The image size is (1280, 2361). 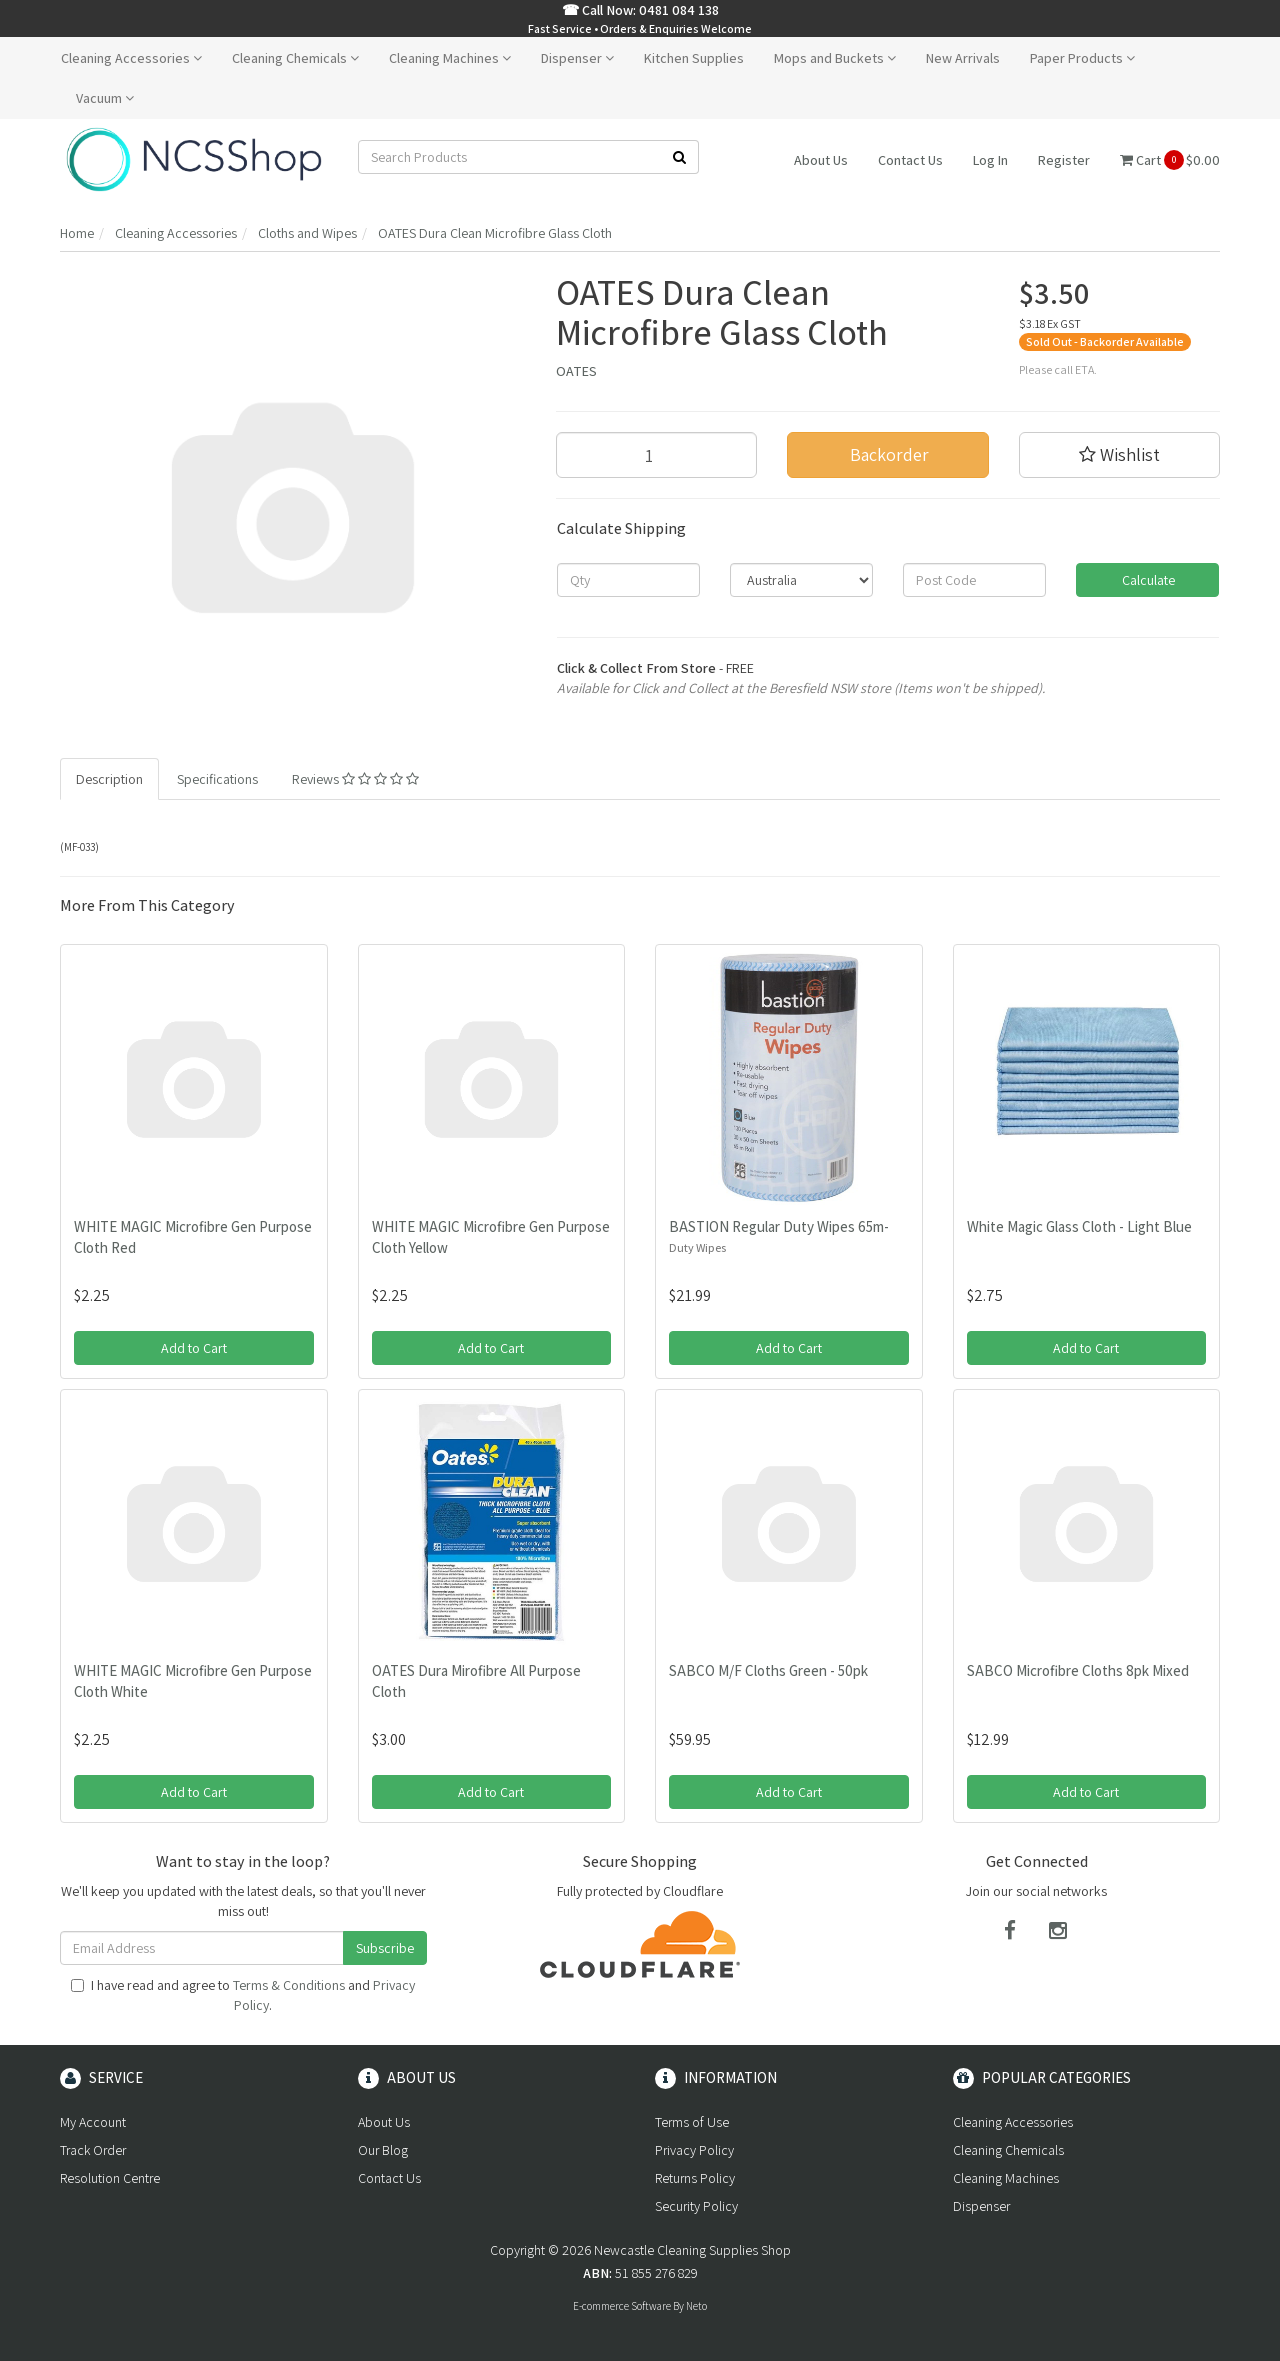 What do you see at coordinates (835, 58) in the screenshot?
I see `Mops and Buckets` at bounding box center [835, 58].